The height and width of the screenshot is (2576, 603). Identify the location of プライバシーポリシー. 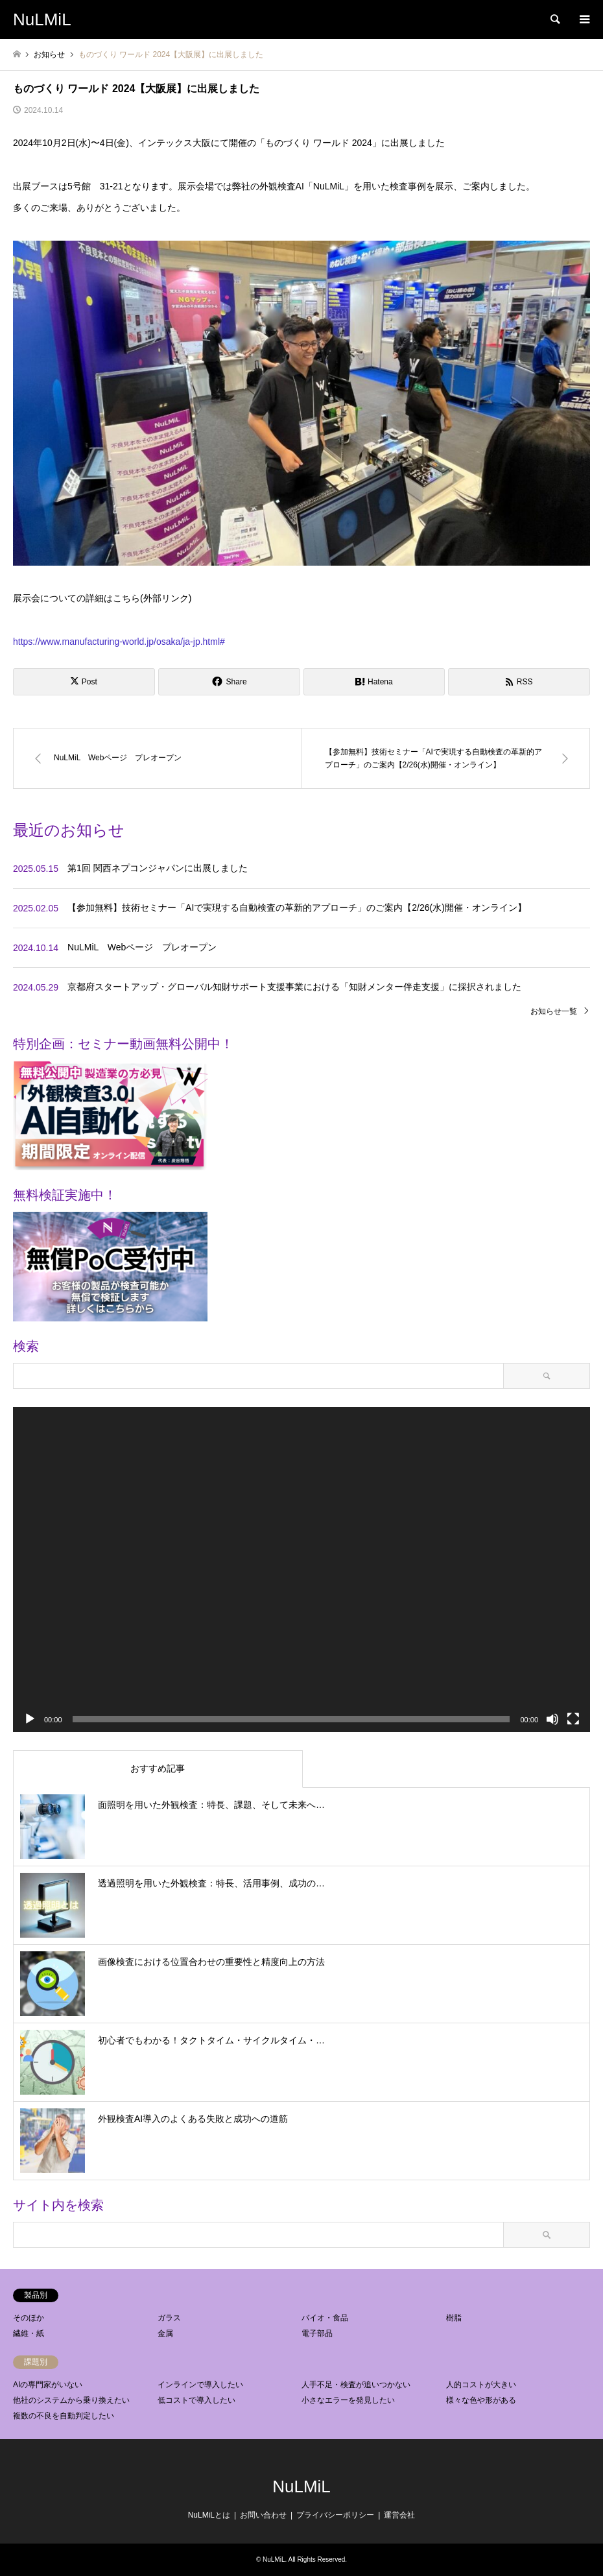
(335, 2515).